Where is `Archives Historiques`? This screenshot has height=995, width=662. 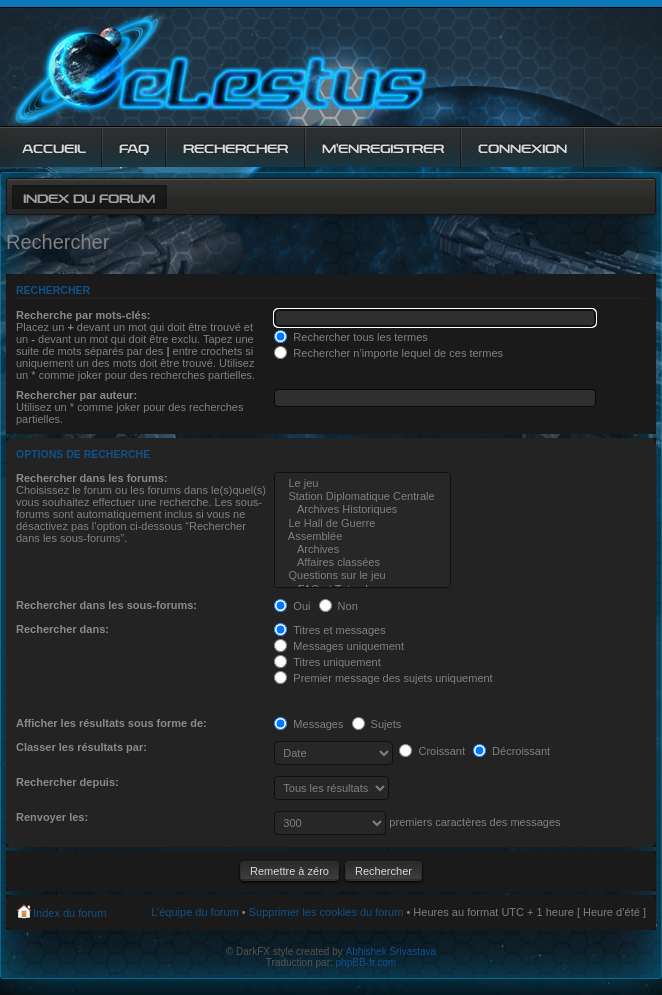
Archives Historiques is located at coordinates (362, 509).